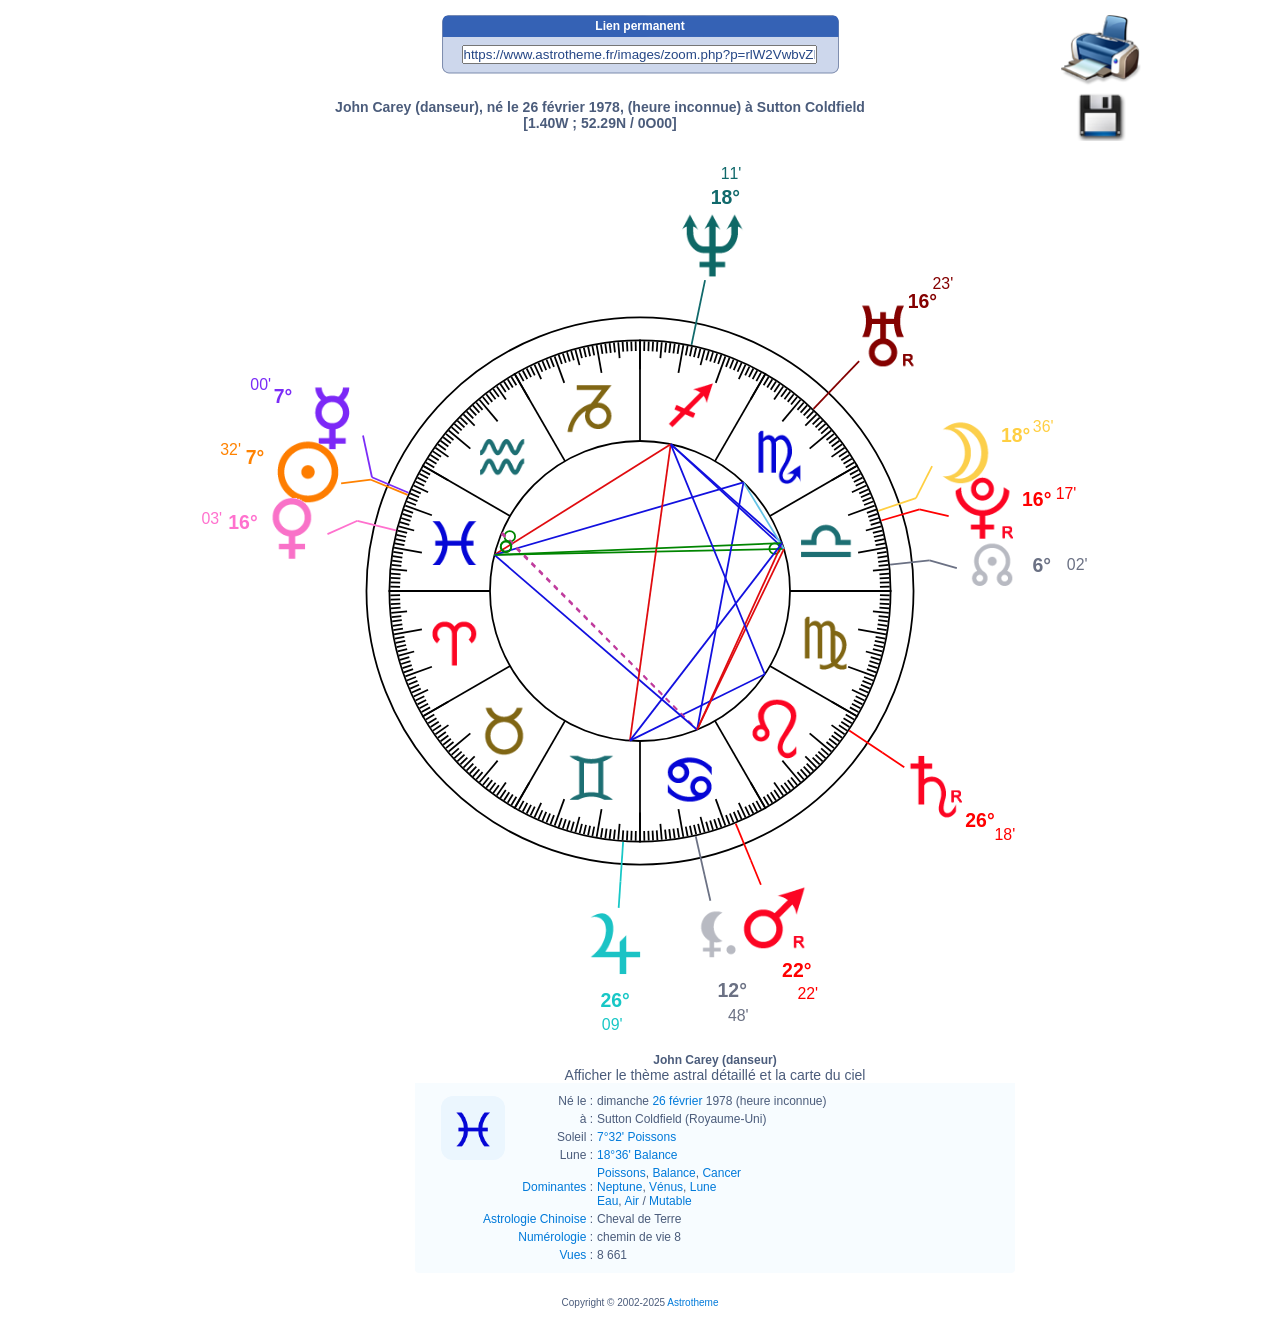 The width and height of the screenshot is (1280, 1320). What do you see at coordinates (621, 1173) in the screenshot?
I see `Poissons` at bounding box center [621, 1173].